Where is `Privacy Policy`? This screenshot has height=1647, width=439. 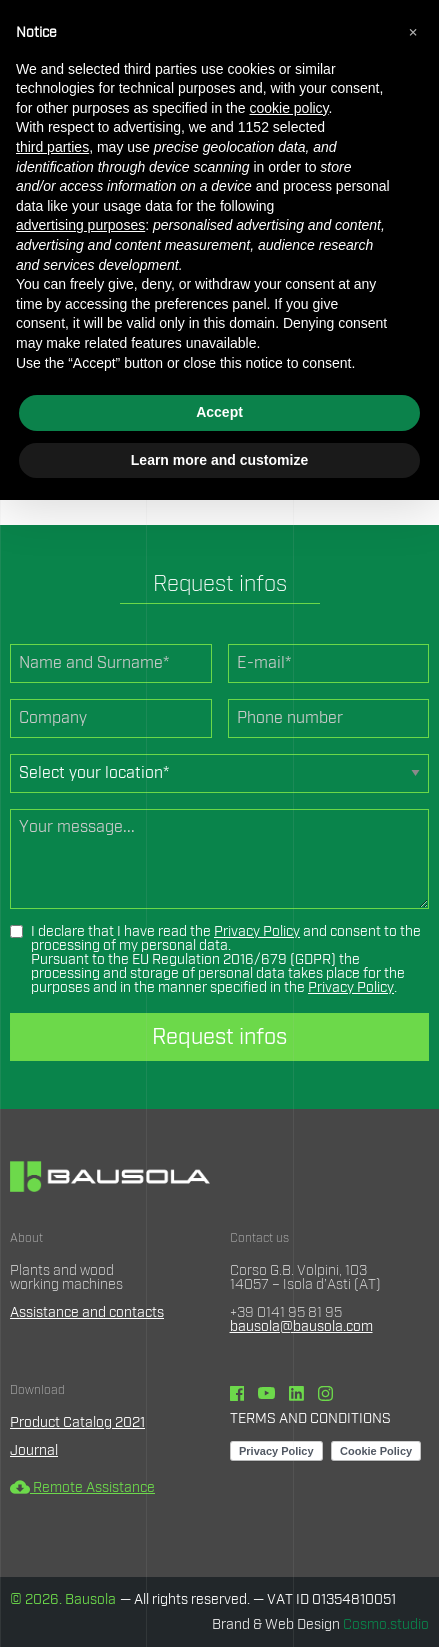 Privacy Policy is located at coordinates (257, 932).